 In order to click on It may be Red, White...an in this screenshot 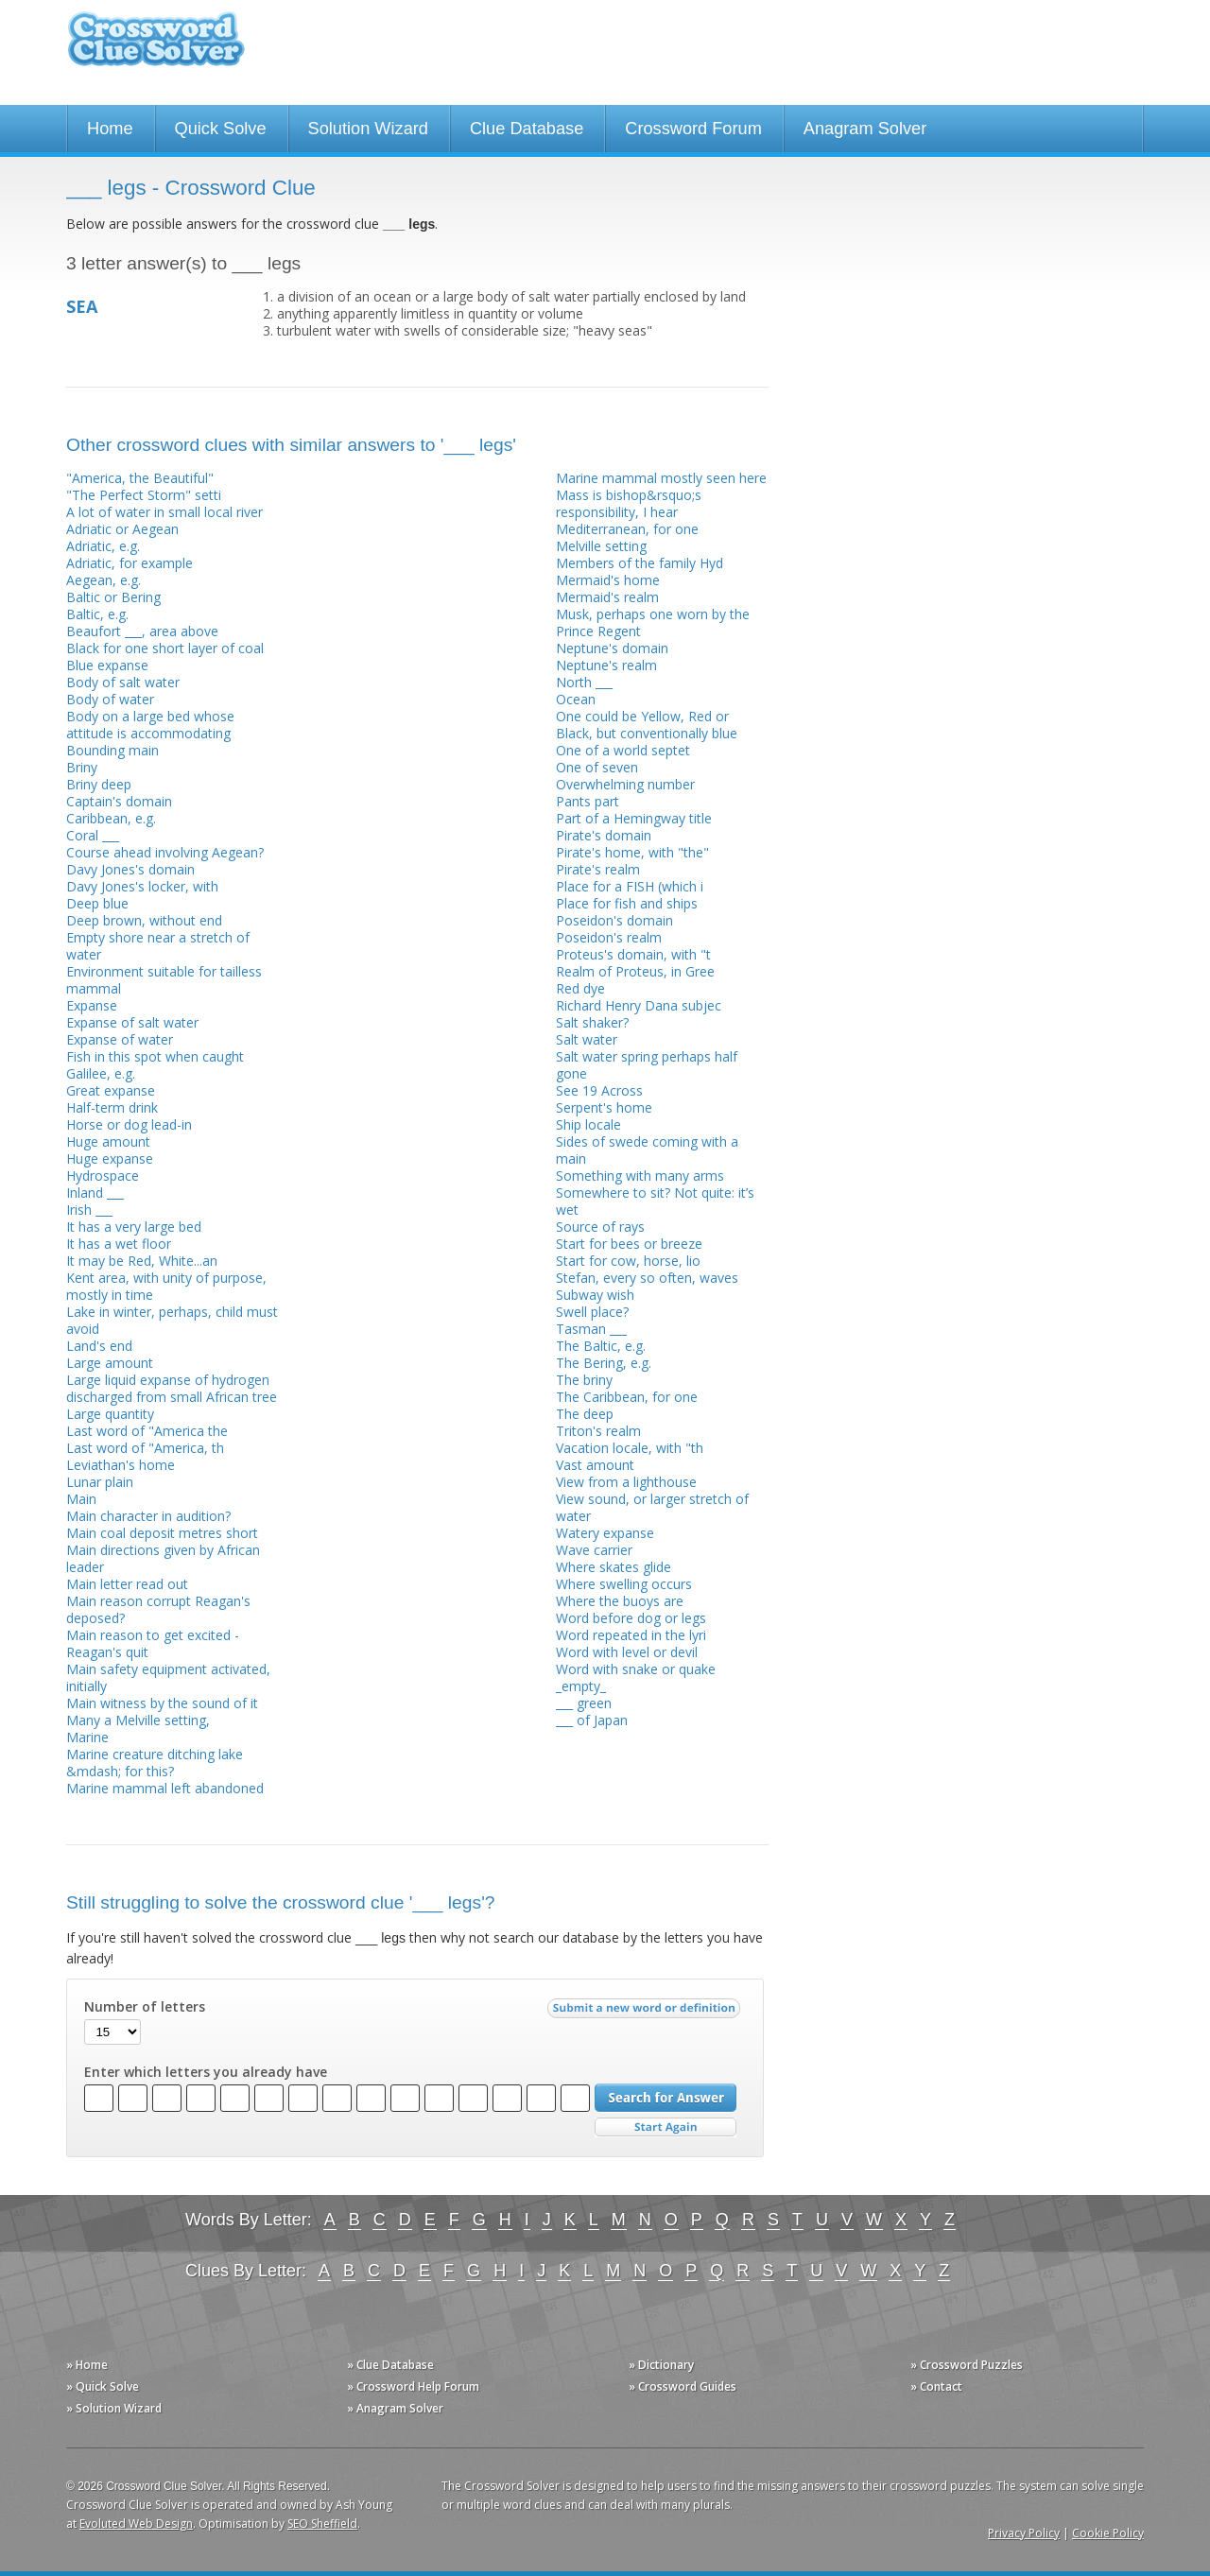, I will do `click(141, 1261)`.